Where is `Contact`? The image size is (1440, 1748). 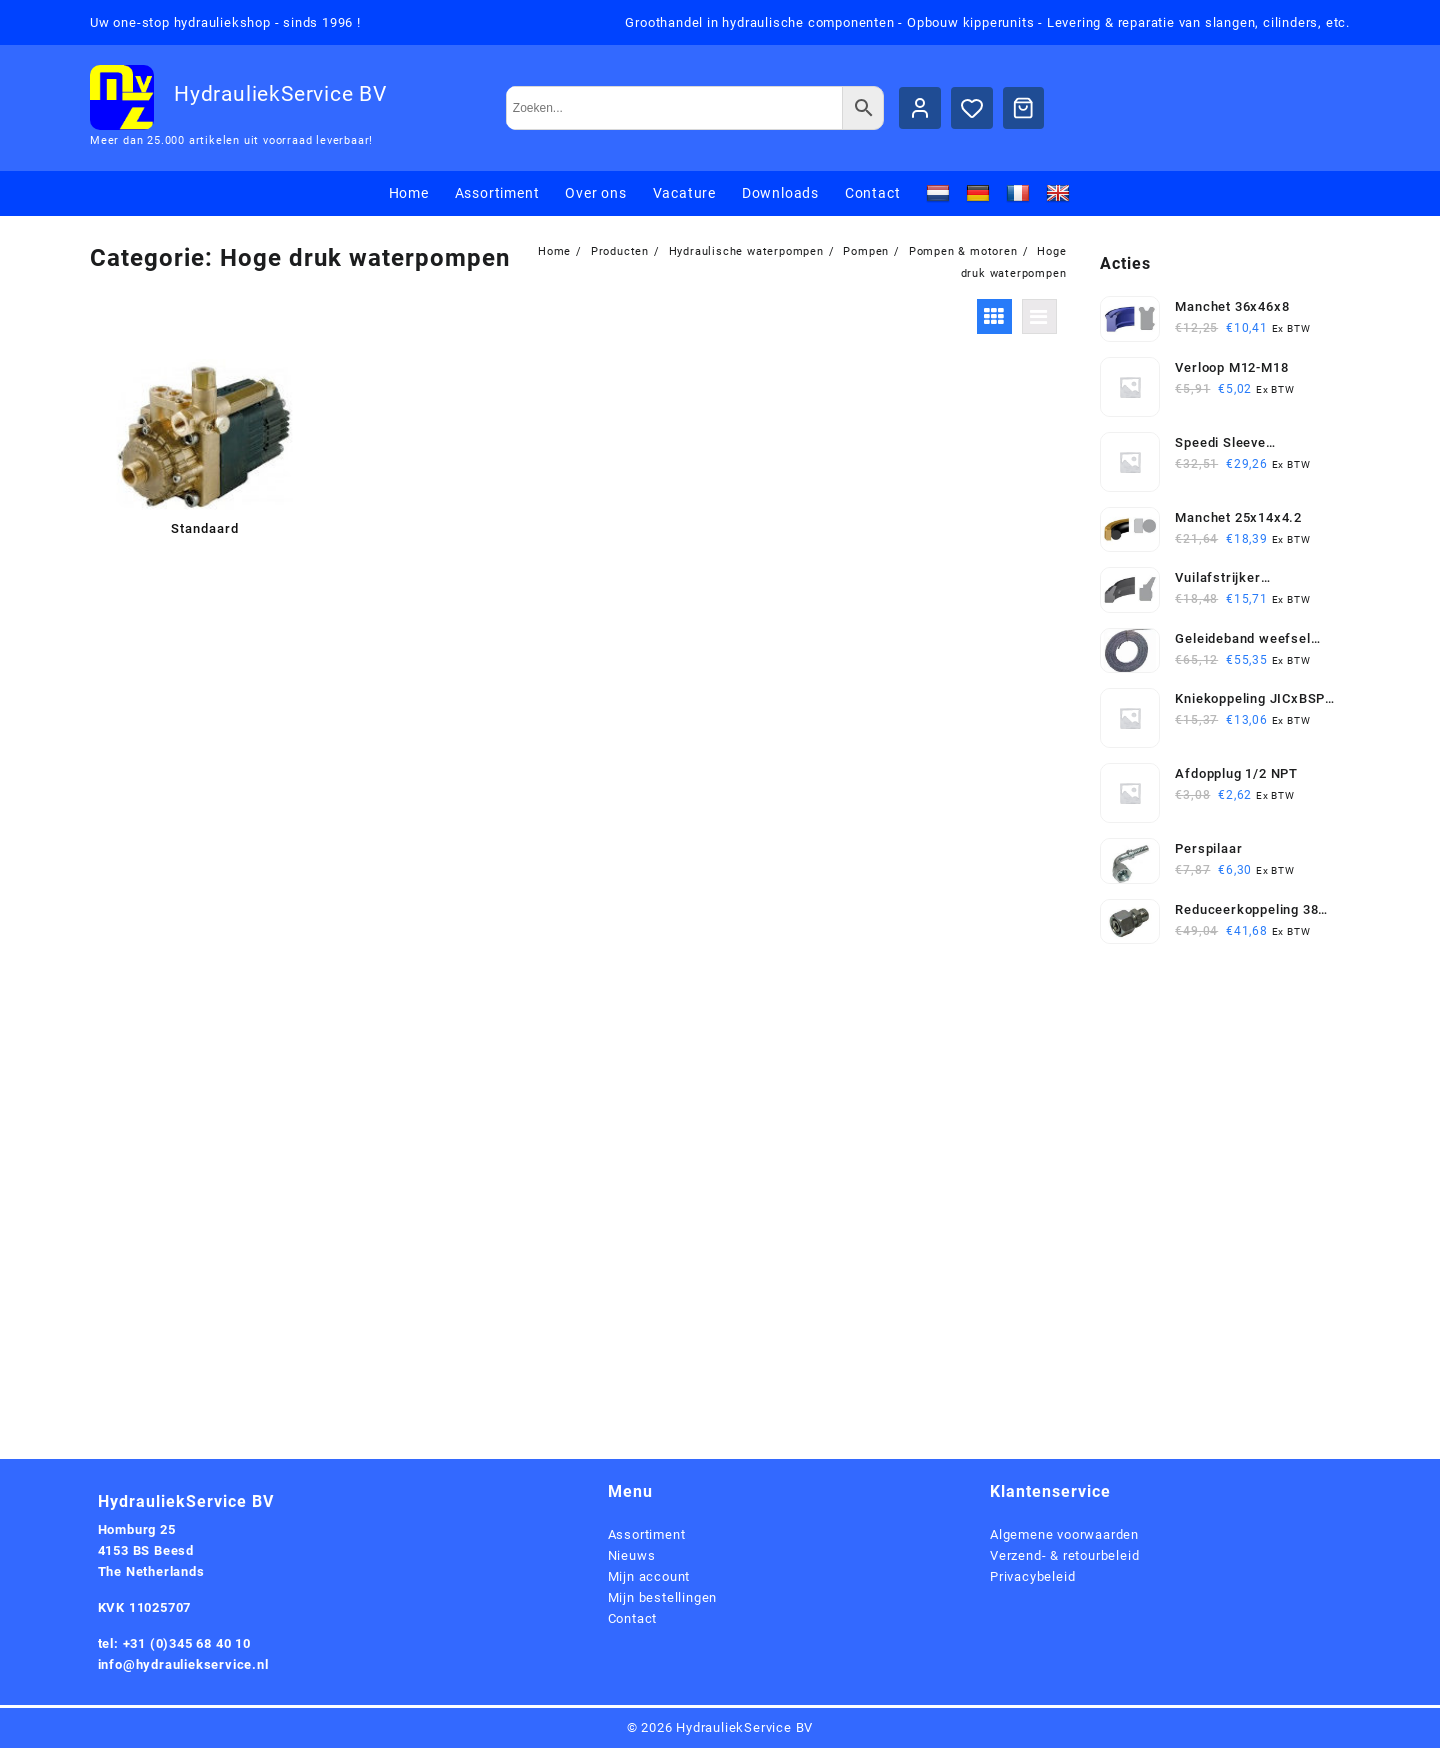
Contact is located at coordinates (633, 1618).